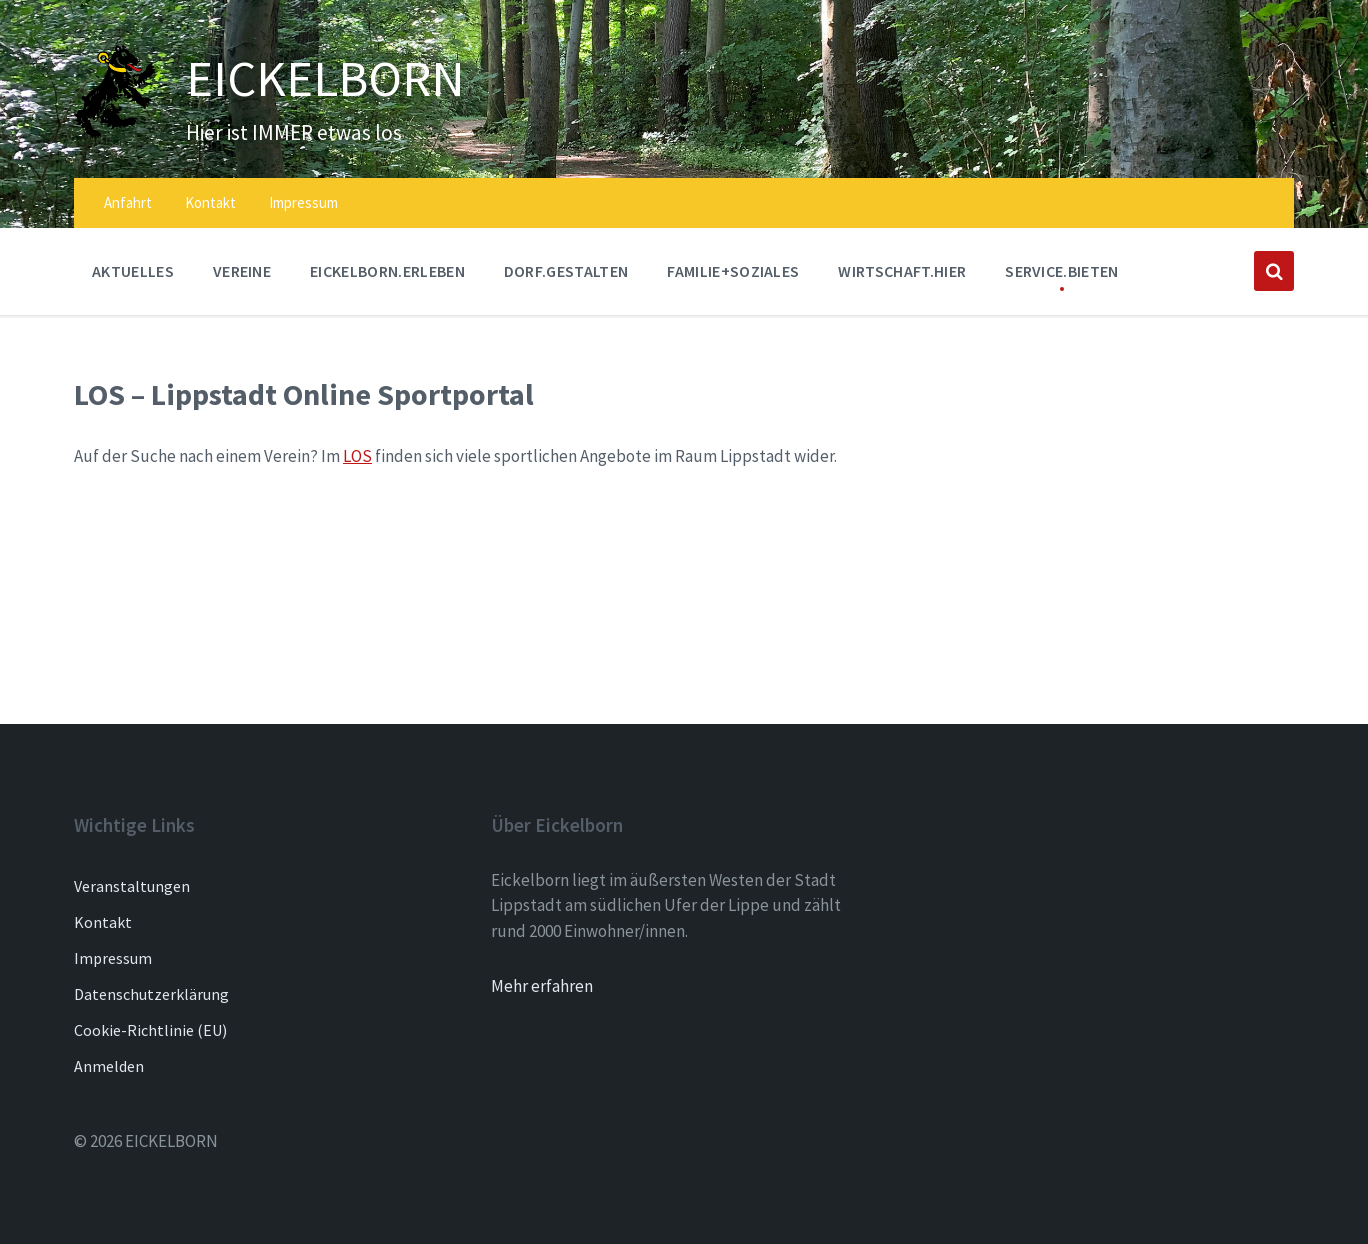  What do you see at coordinates (150, 1030) in the screenshot?
I see `Cookie-Richtlinie (EU)` at bounding box center [150, 1030].